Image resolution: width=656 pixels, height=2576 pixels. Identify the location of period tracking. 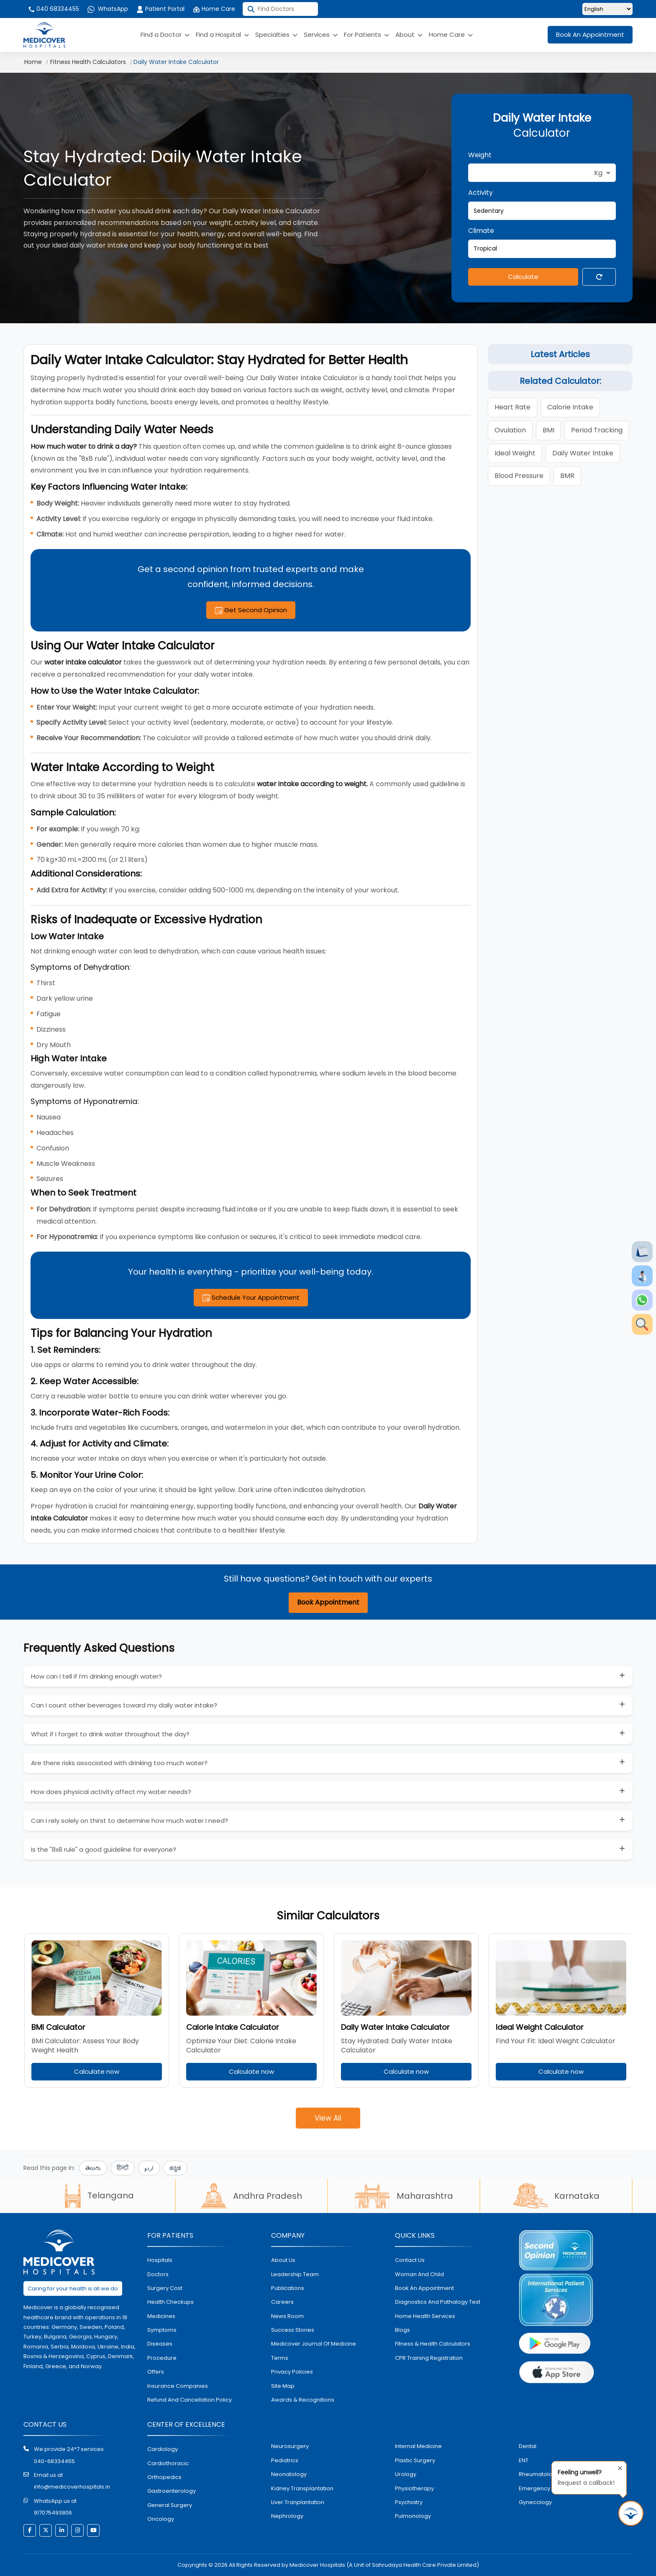
(597, 430).